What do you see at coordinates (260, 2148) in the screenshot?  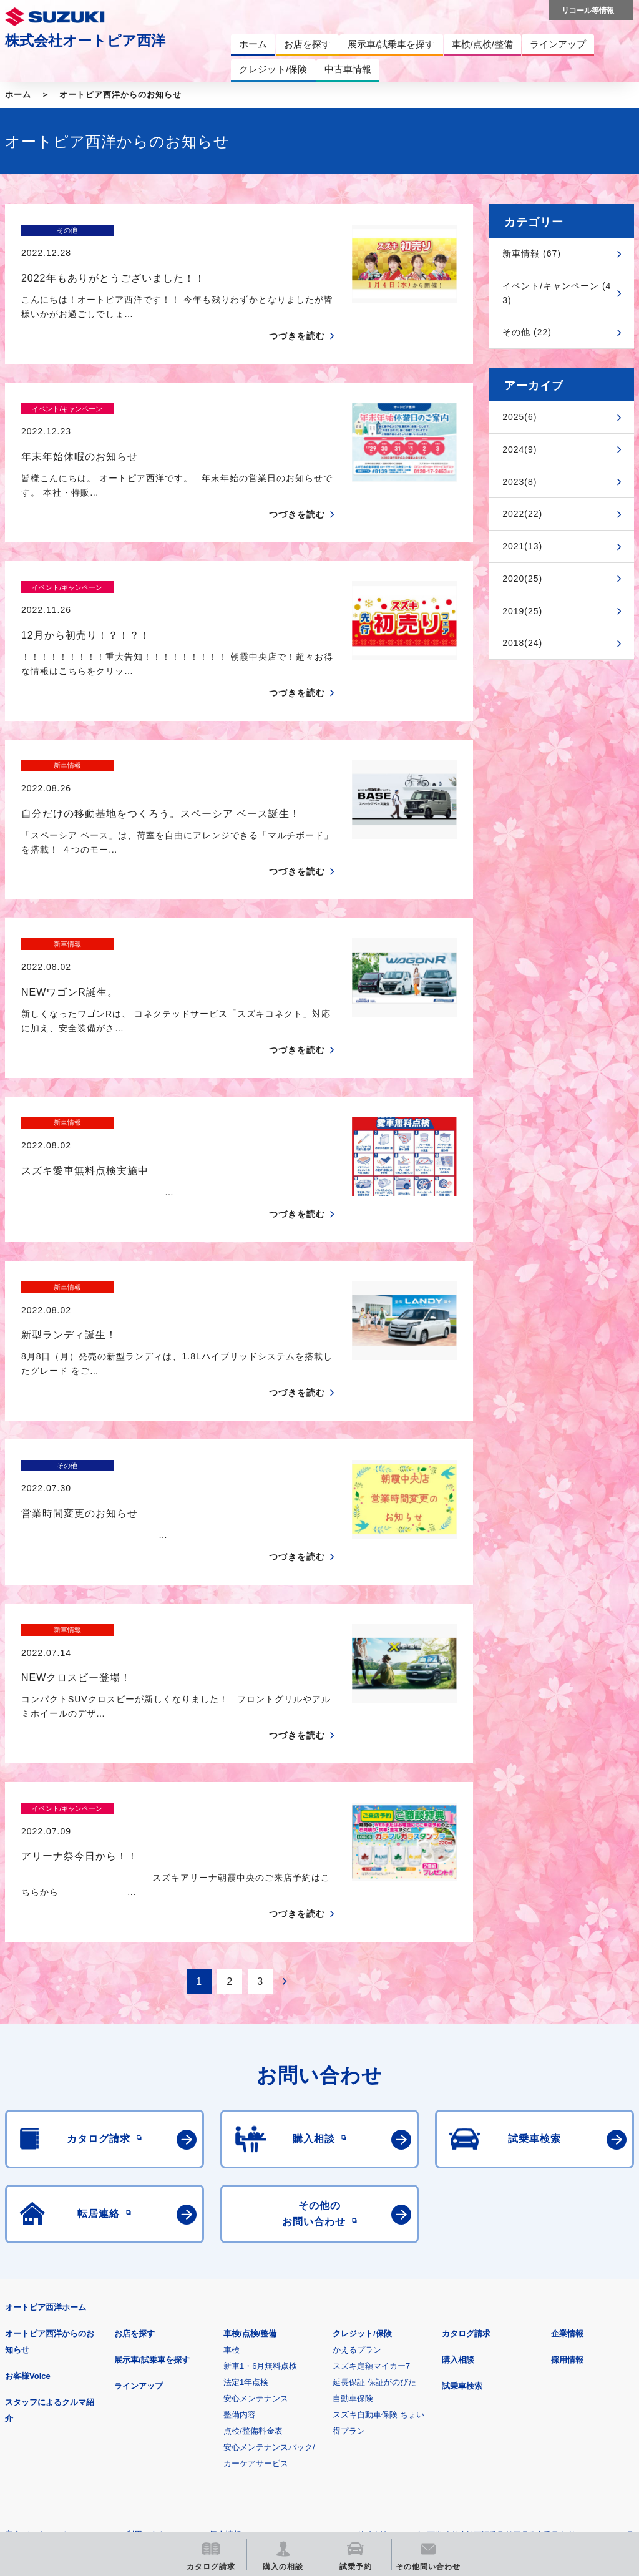 I see `新車1・6月無料点検` at bounding box center [260, 2148].